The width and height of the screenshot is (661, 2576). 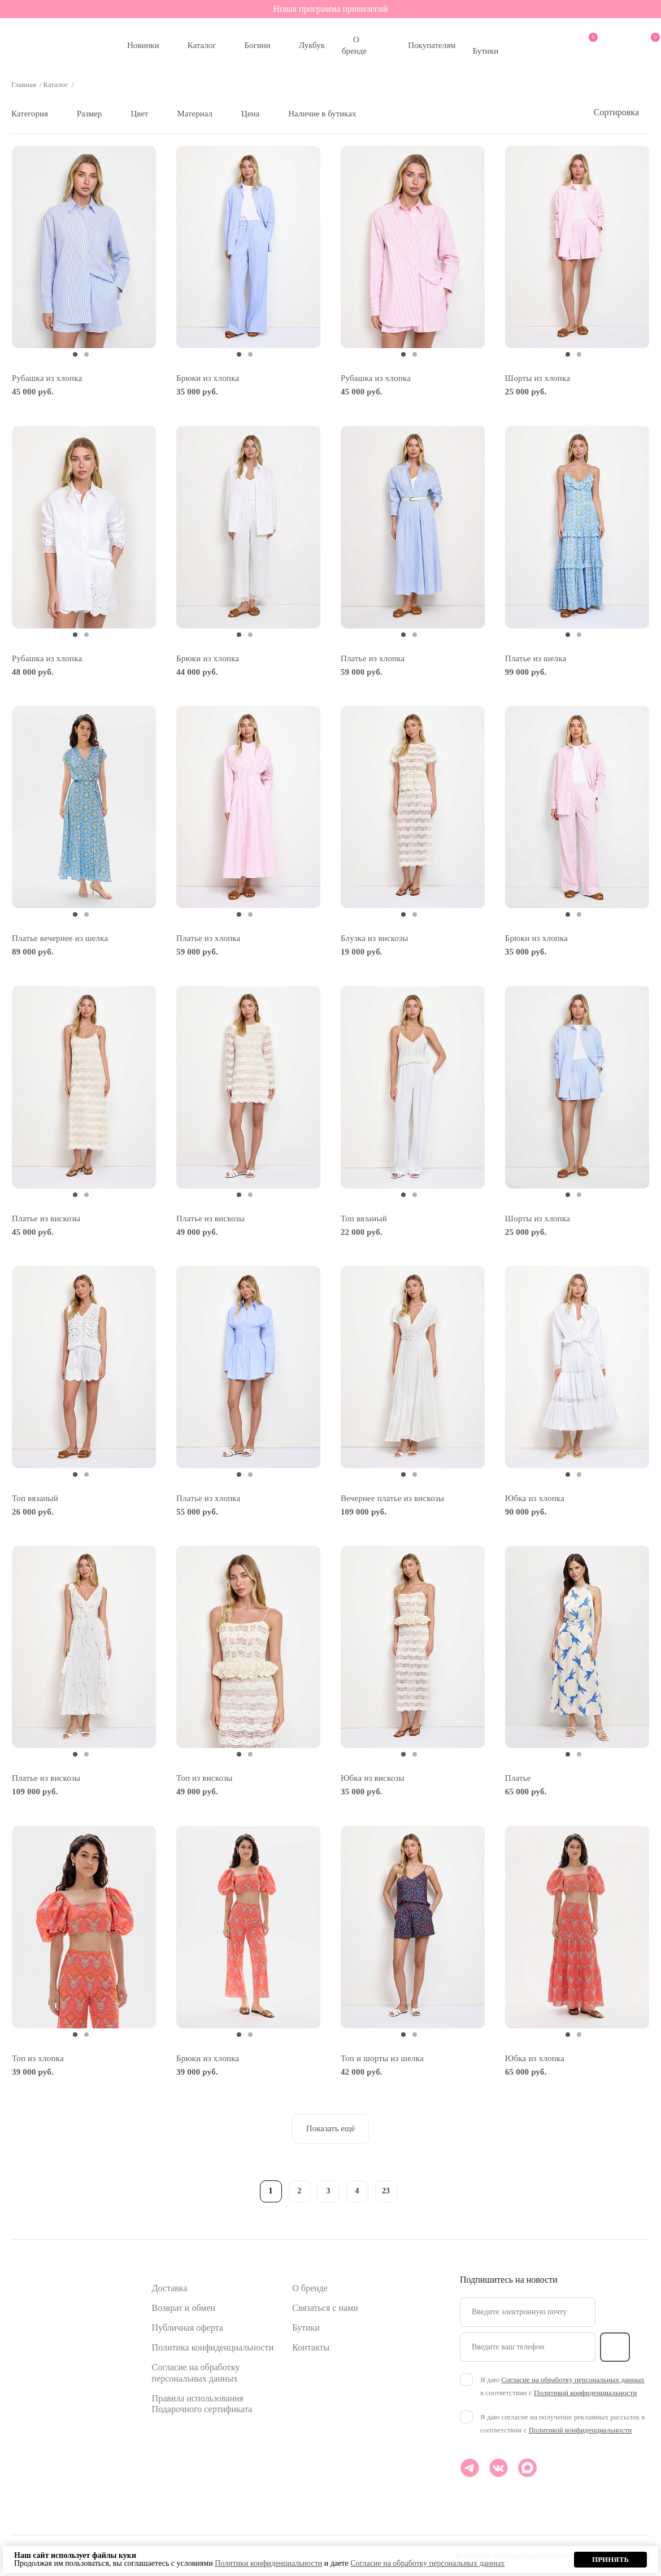 I want to click on Контакты, so click(x=310, y=2347).